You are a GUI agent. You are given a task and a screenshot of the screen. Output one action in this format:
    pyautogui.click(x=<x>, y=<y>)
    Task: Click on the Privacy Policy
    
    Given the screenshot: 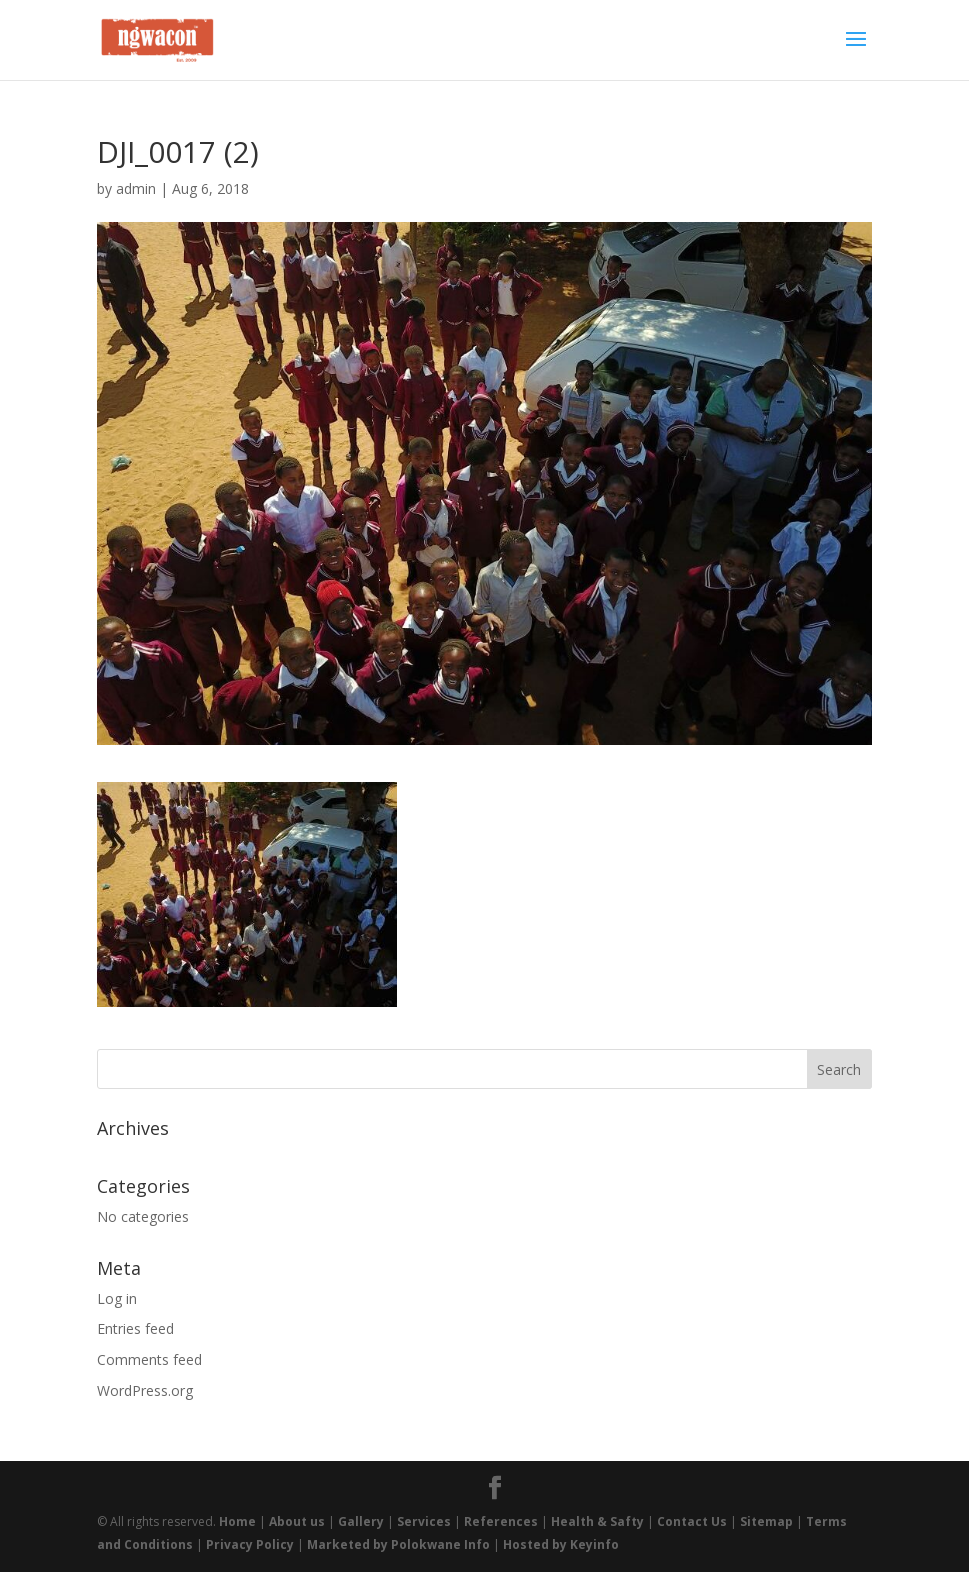 What is the action you would take?
    pyautogui.click(x=250, y=1544)
    